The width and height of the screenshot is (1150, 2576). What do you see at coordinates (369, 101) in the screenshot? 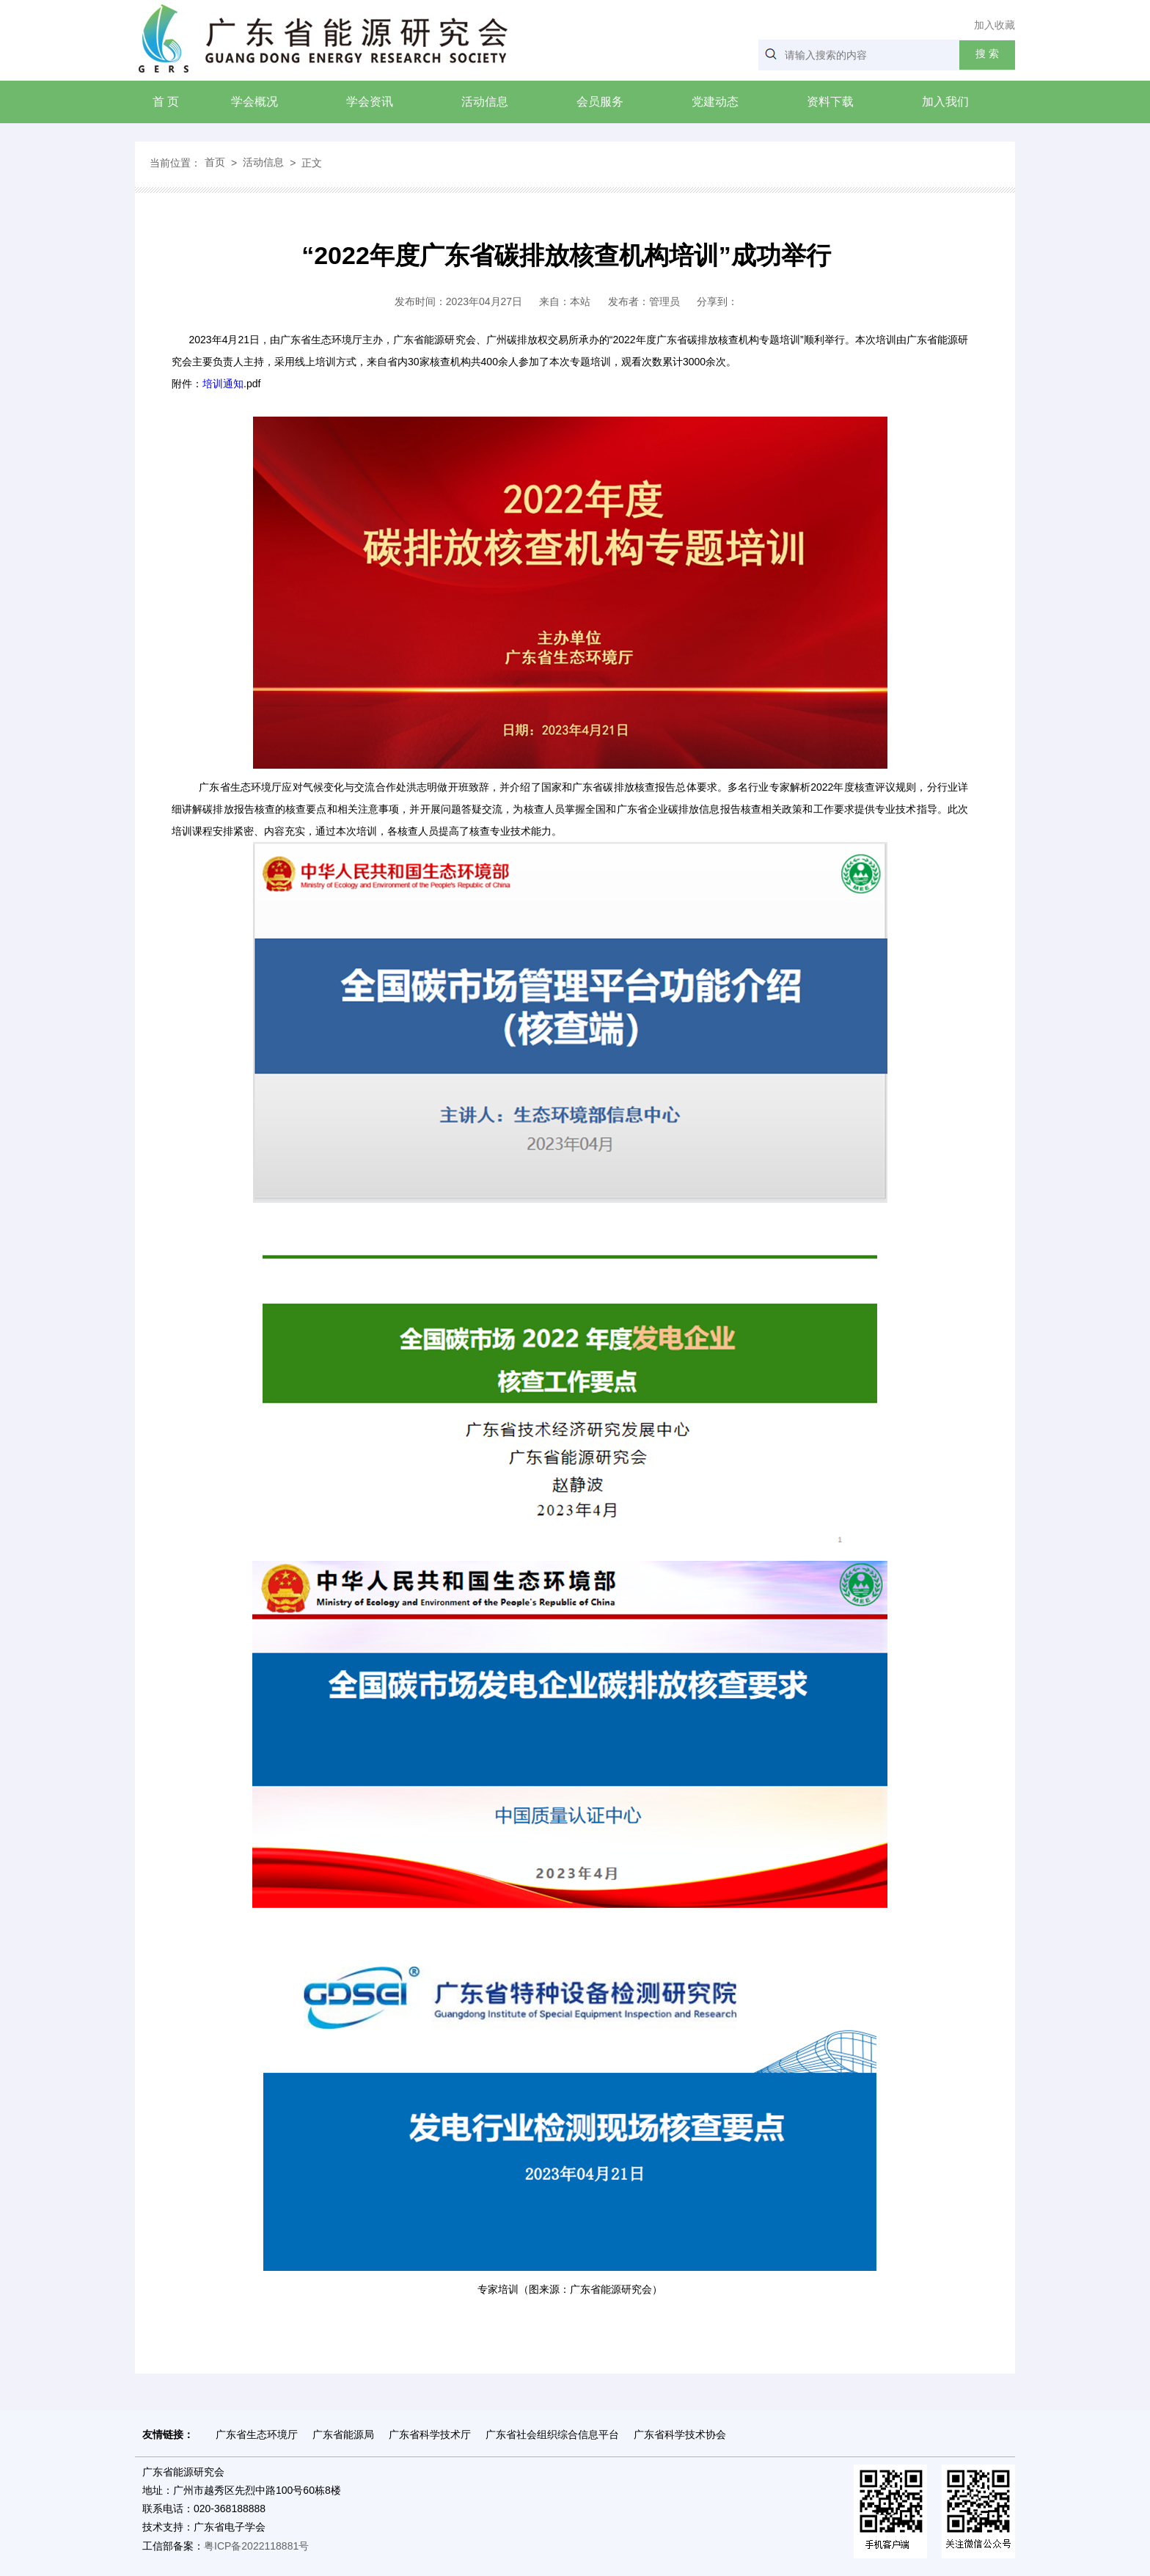
I see `学会资讯` at bounding box center [369, 101].